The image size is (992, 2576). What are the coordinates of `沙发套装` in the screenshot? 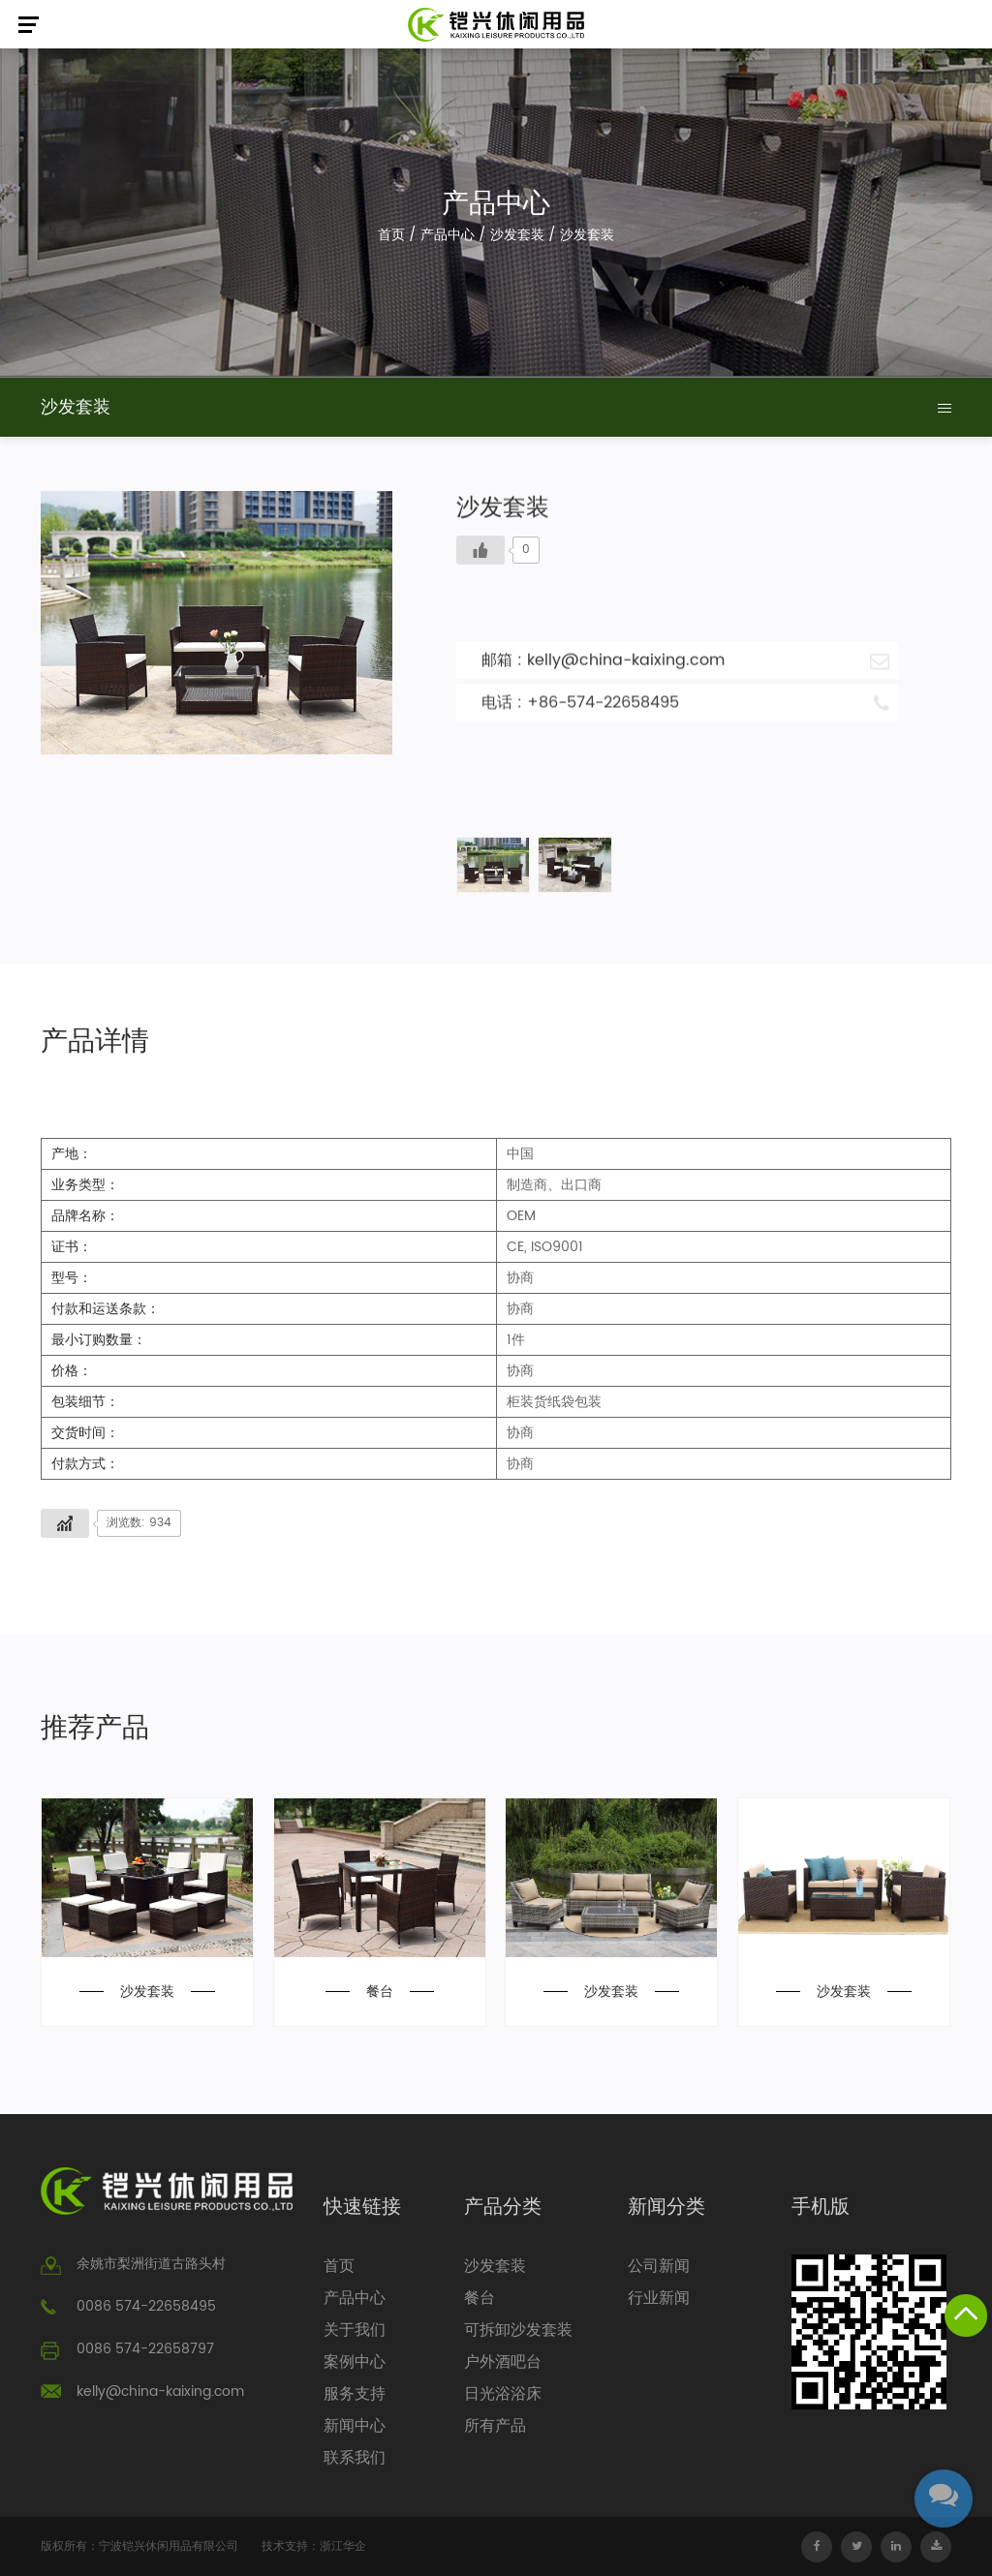 It's located at (517, 235).